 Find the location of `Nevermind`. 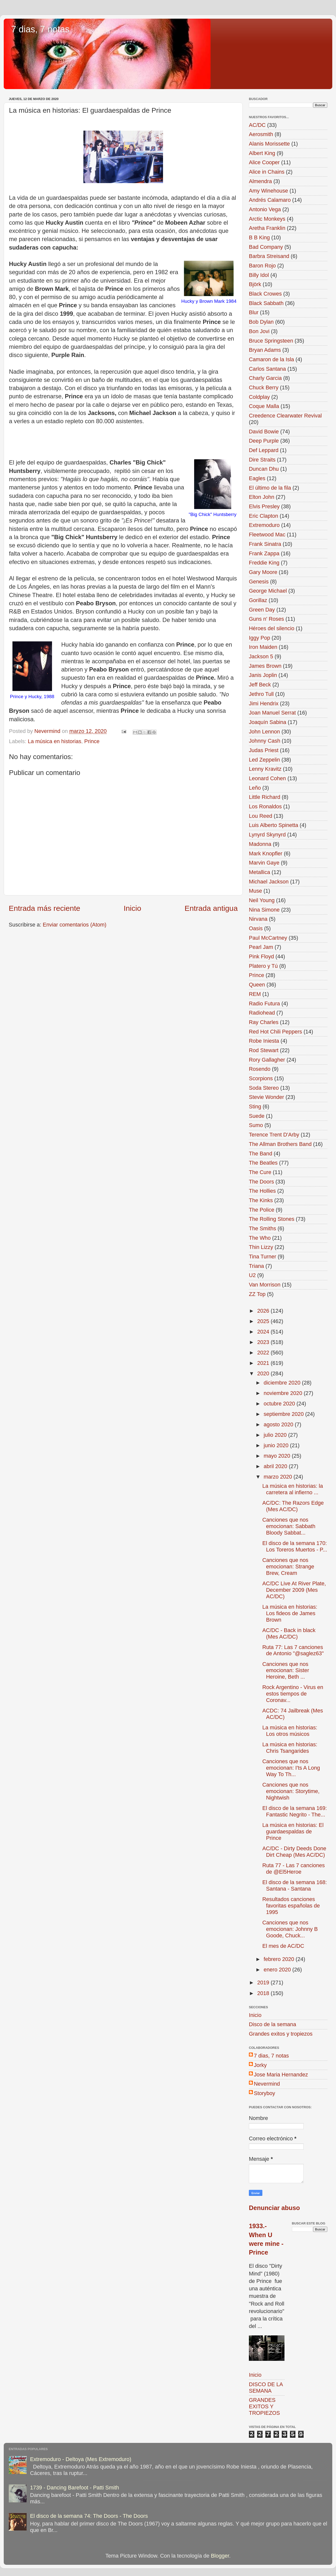

Nevermind is located at coordinates (267, 2084).